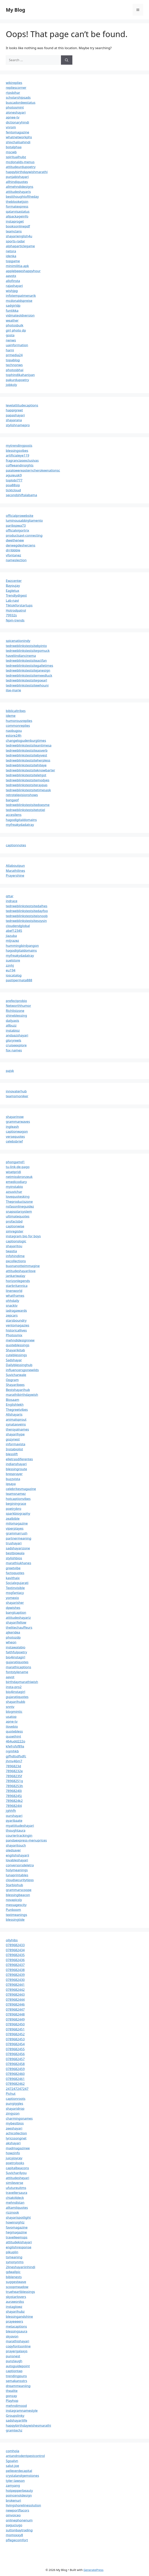 This screenshot has width=149, height=2576. Describe the element at coordinates (18, 425) in the screenshot. I see `stylishnamepro` at that location.